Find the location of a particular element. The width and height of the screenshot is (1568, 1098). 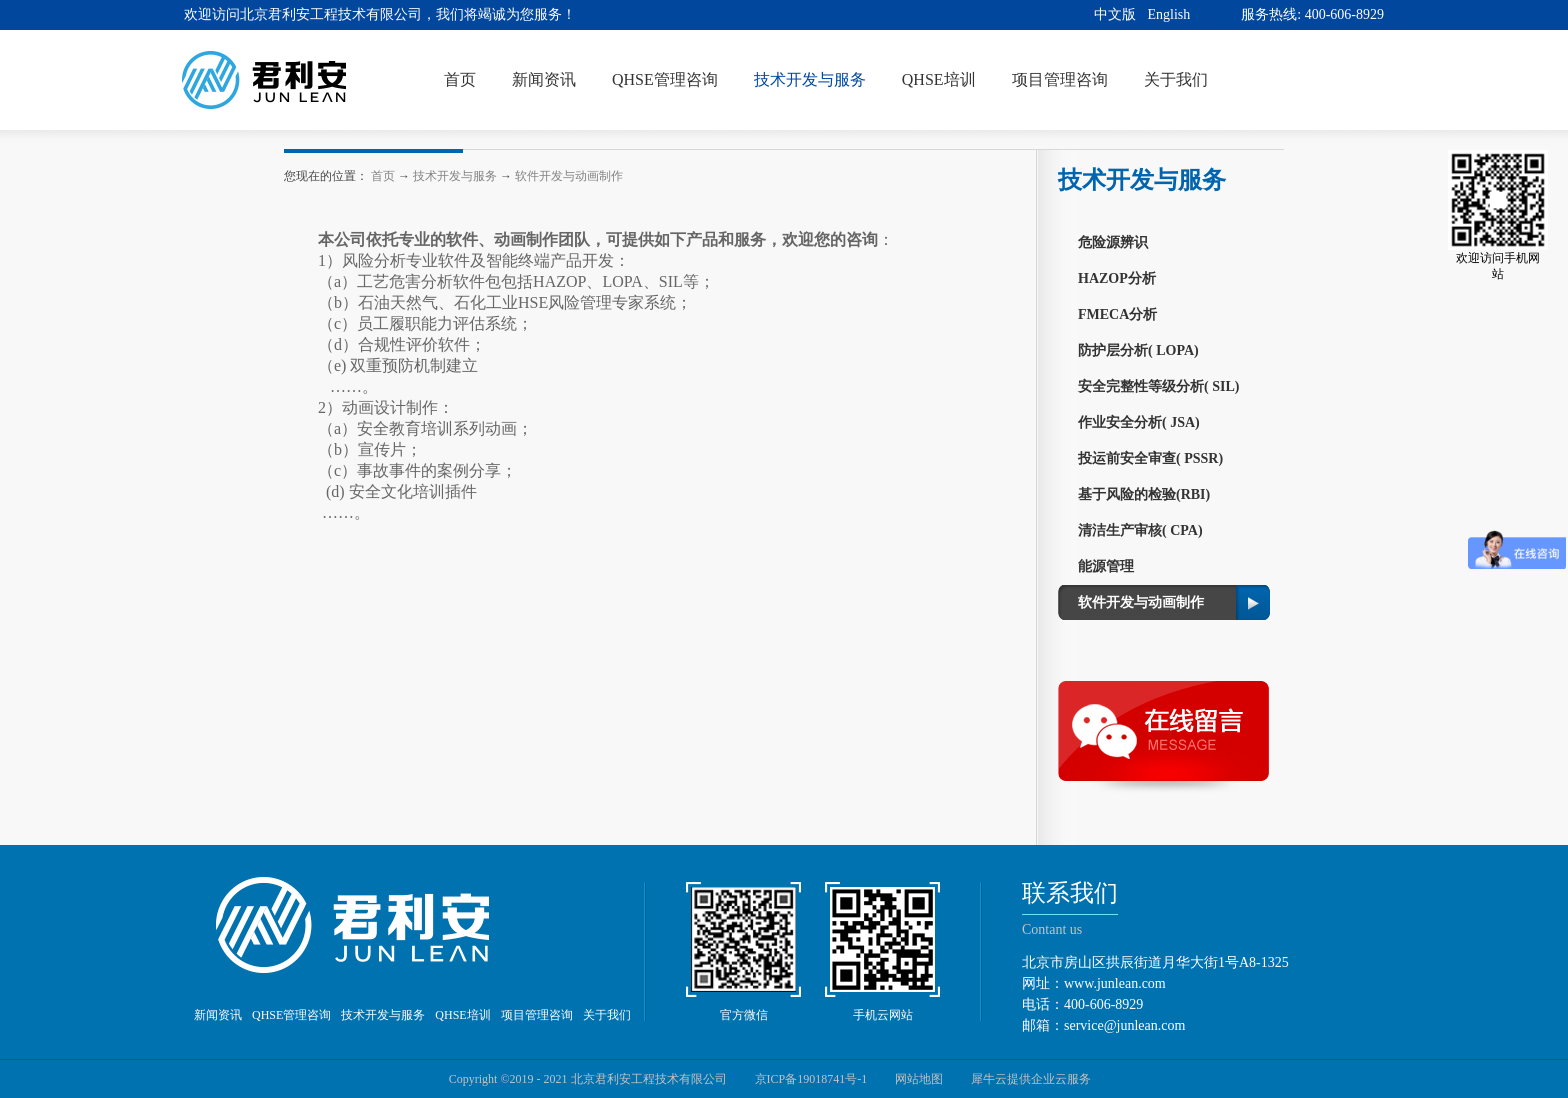

中文版 is located at coordinates (1115, 14).